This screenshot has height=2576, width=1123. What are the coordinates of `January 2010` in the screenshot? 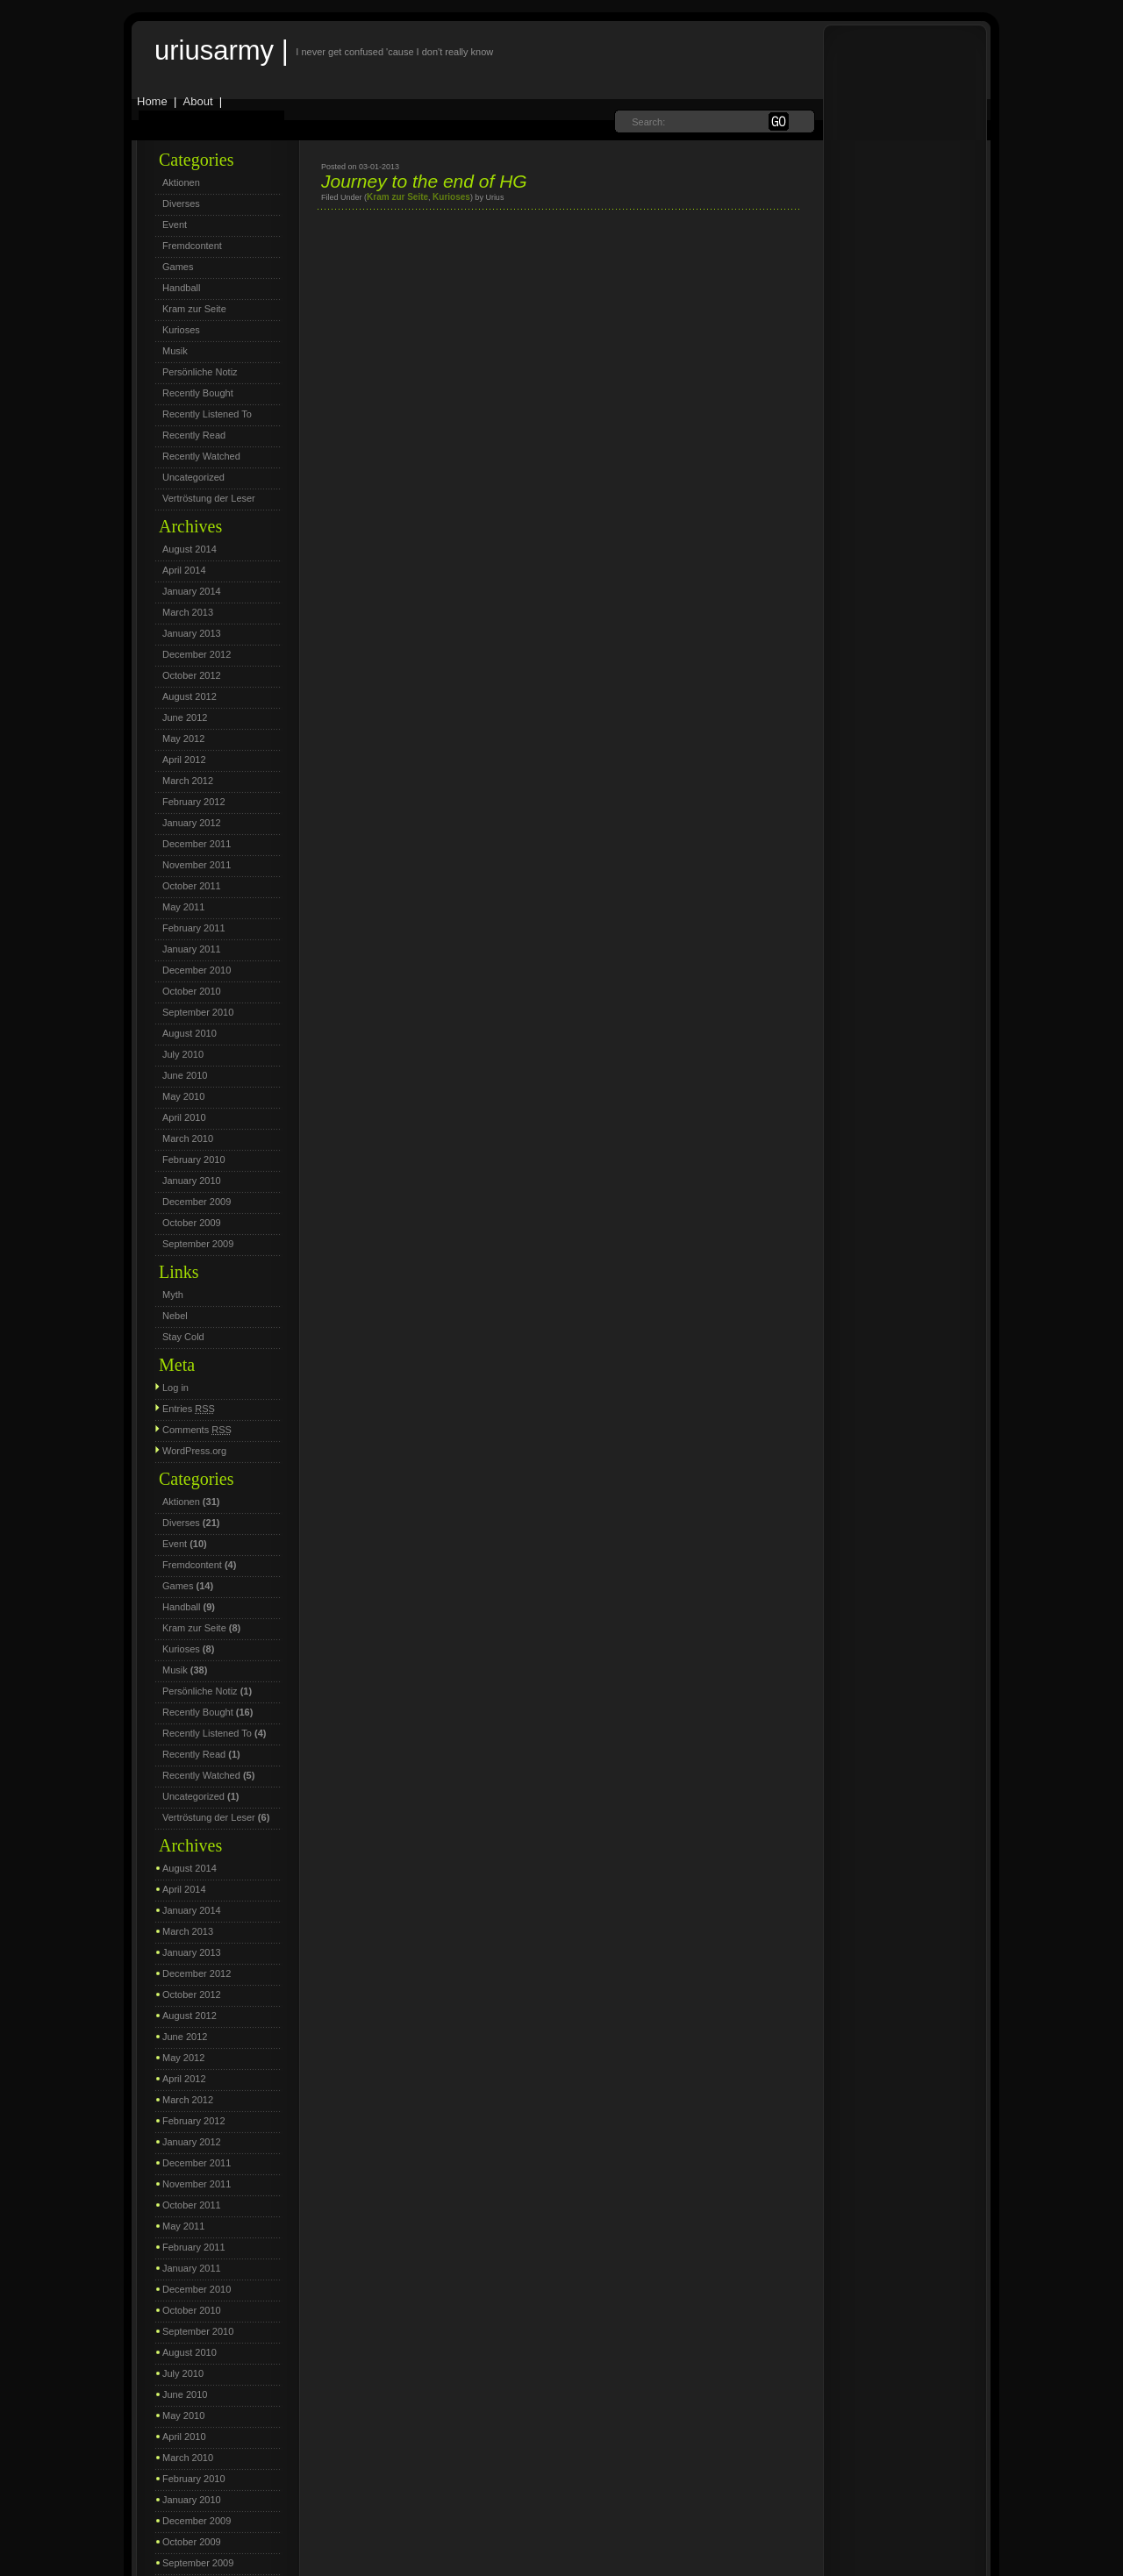 It's located at (191, 1180).